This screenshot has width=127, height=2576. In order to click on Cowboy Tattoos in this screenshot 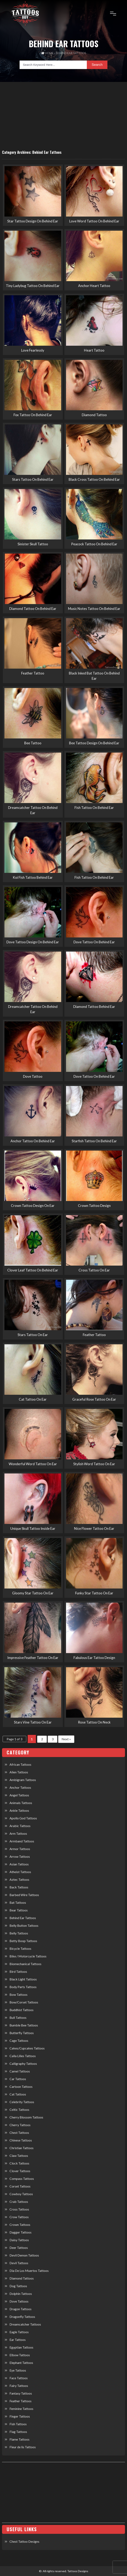, I will do `click(21, 2194)`.